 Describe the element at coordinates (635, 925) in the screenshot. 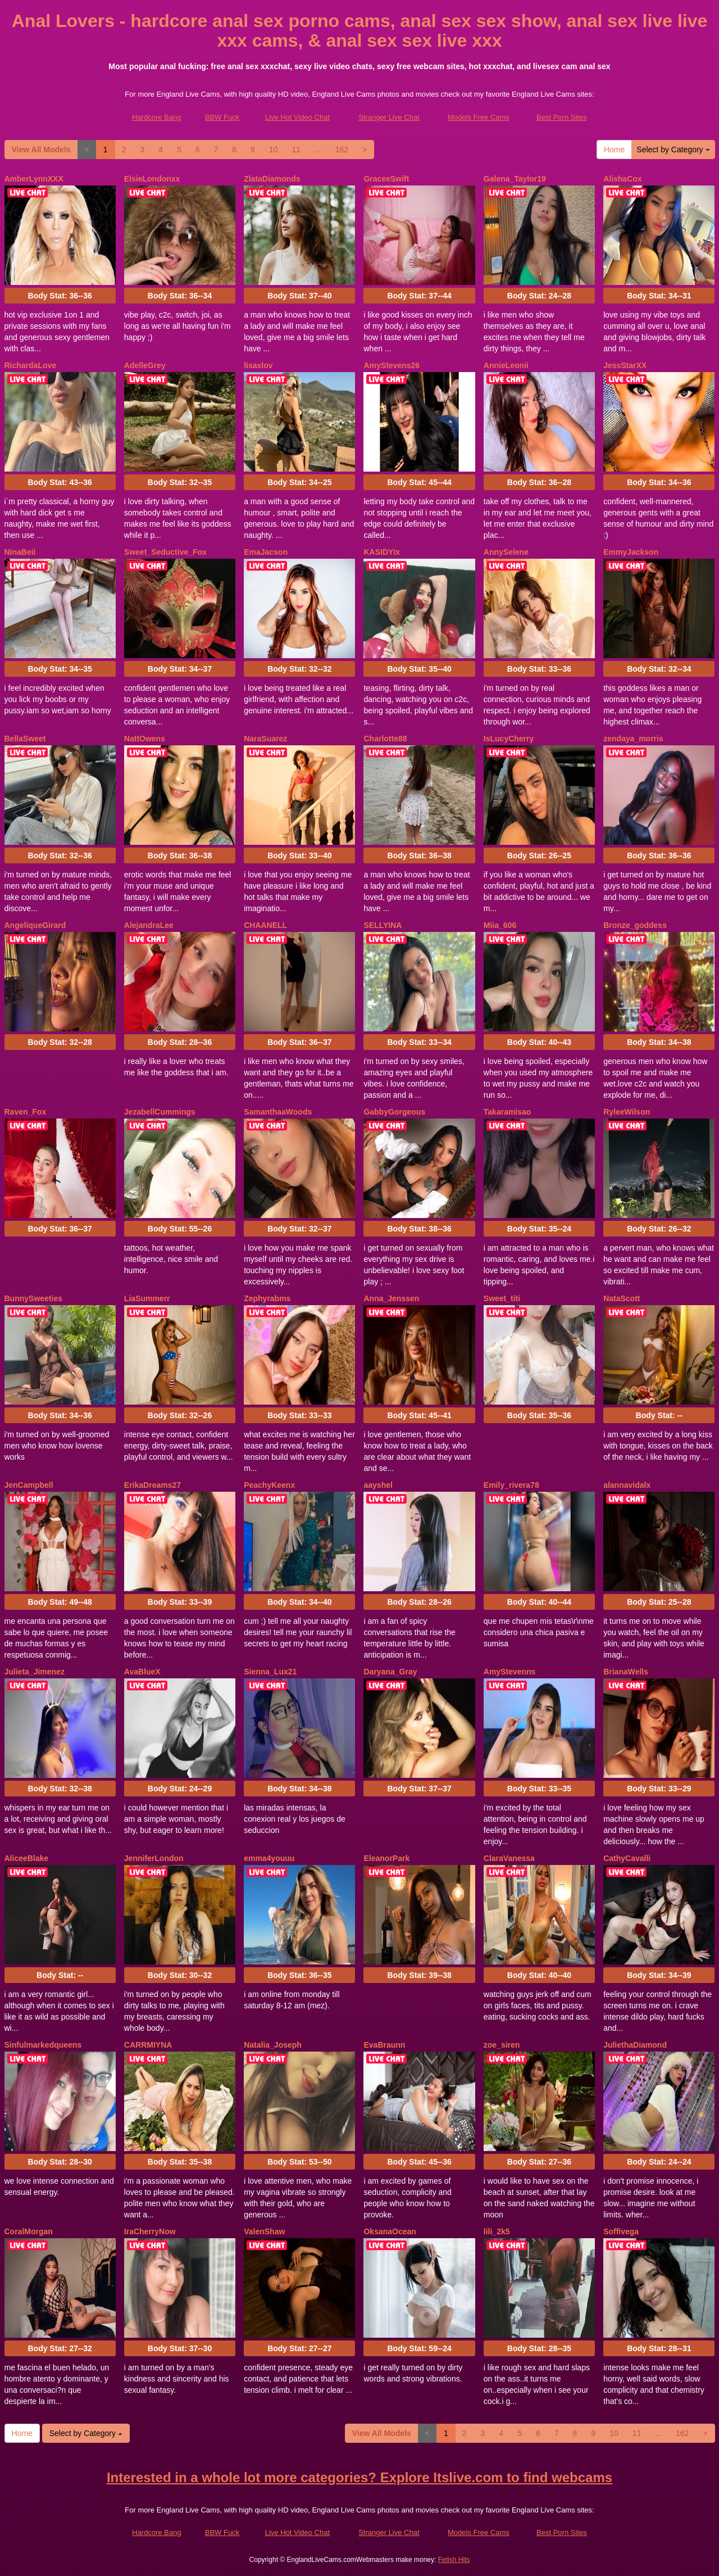

I see `Bronze_goddess` at that location.